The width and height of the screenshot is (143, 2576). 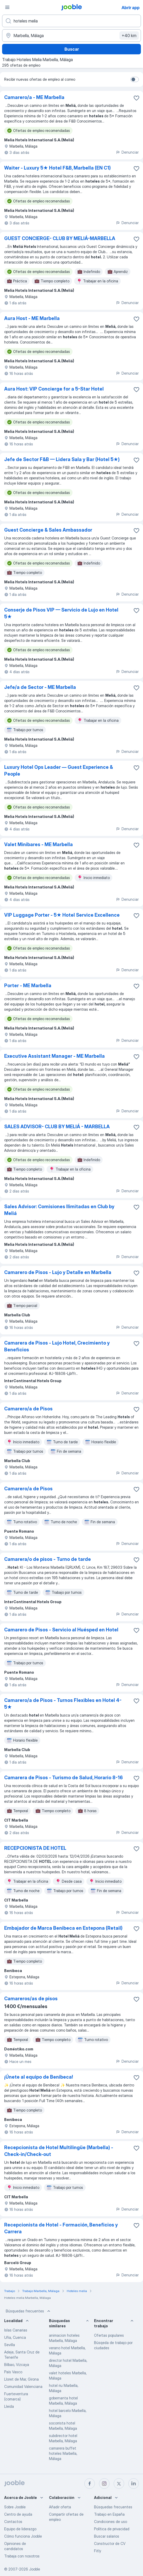 What do you see at coordinates (58, 770) in the screenshot?
I see `Luxury Hotel Ops Leader — Guest Experience & People` at bounding box center [58, 770].